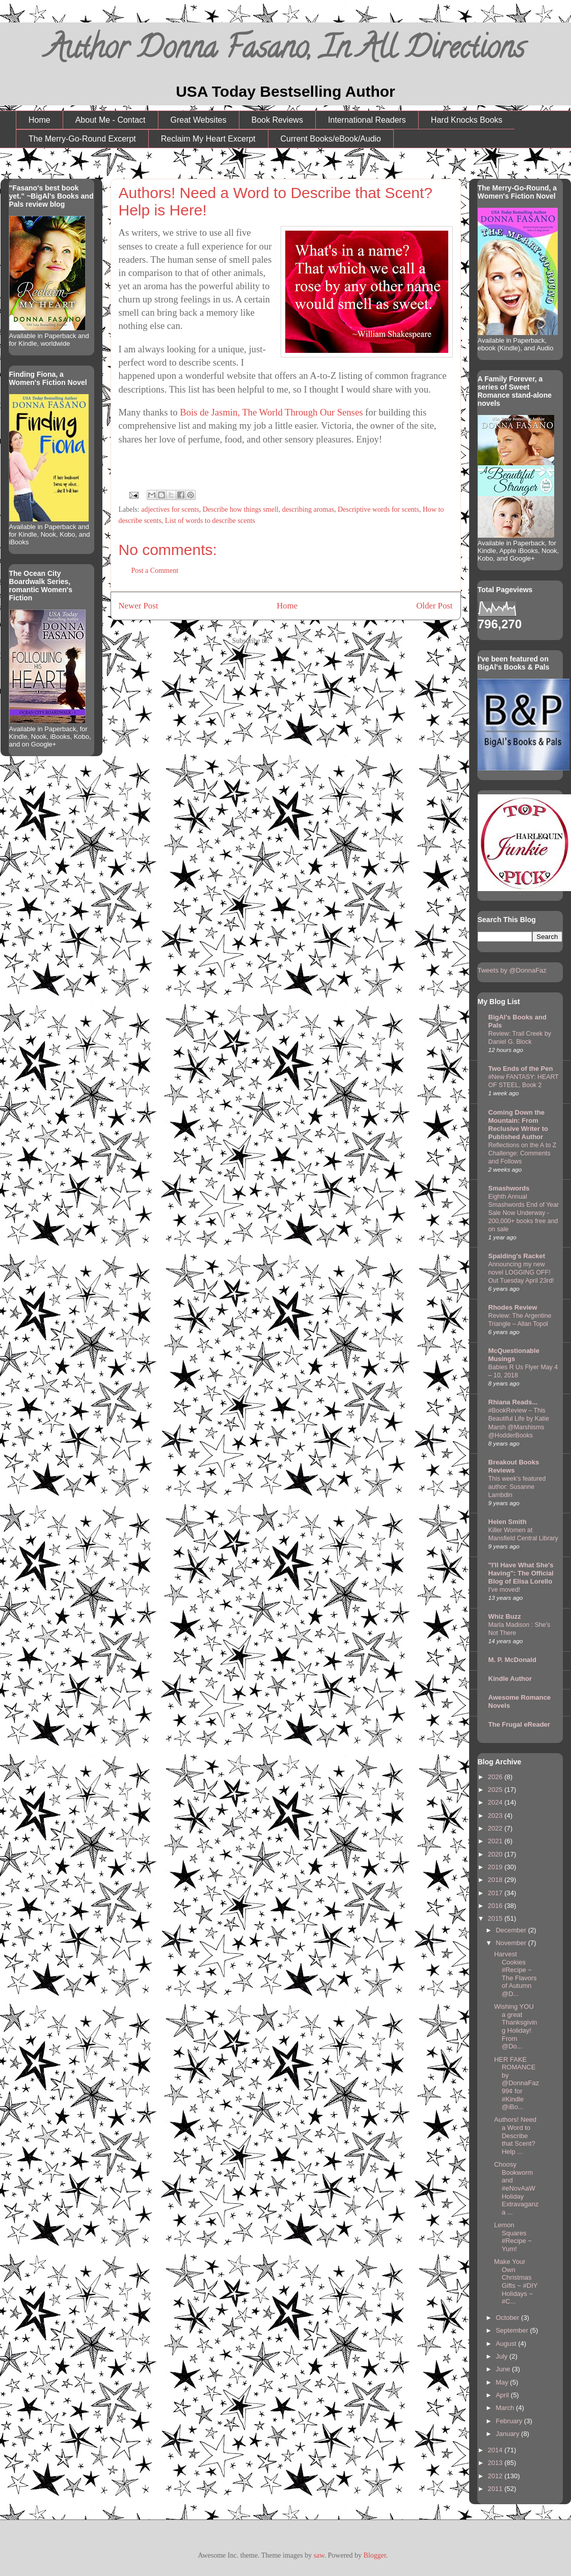  I want to click on Older Post, so click(434, 606).